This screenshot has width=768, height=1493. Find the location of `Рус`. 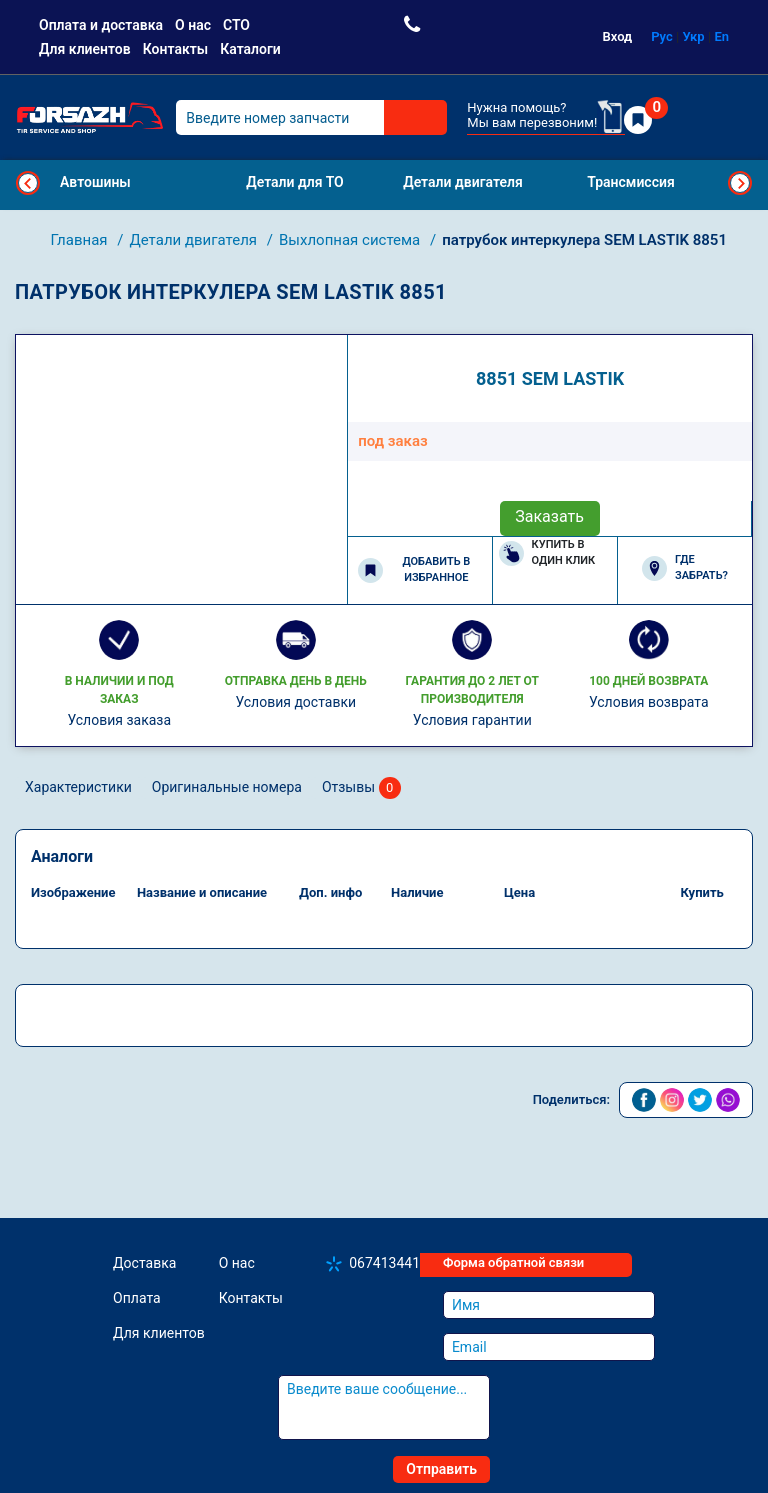

Рус is located at coordinates (662, 36).